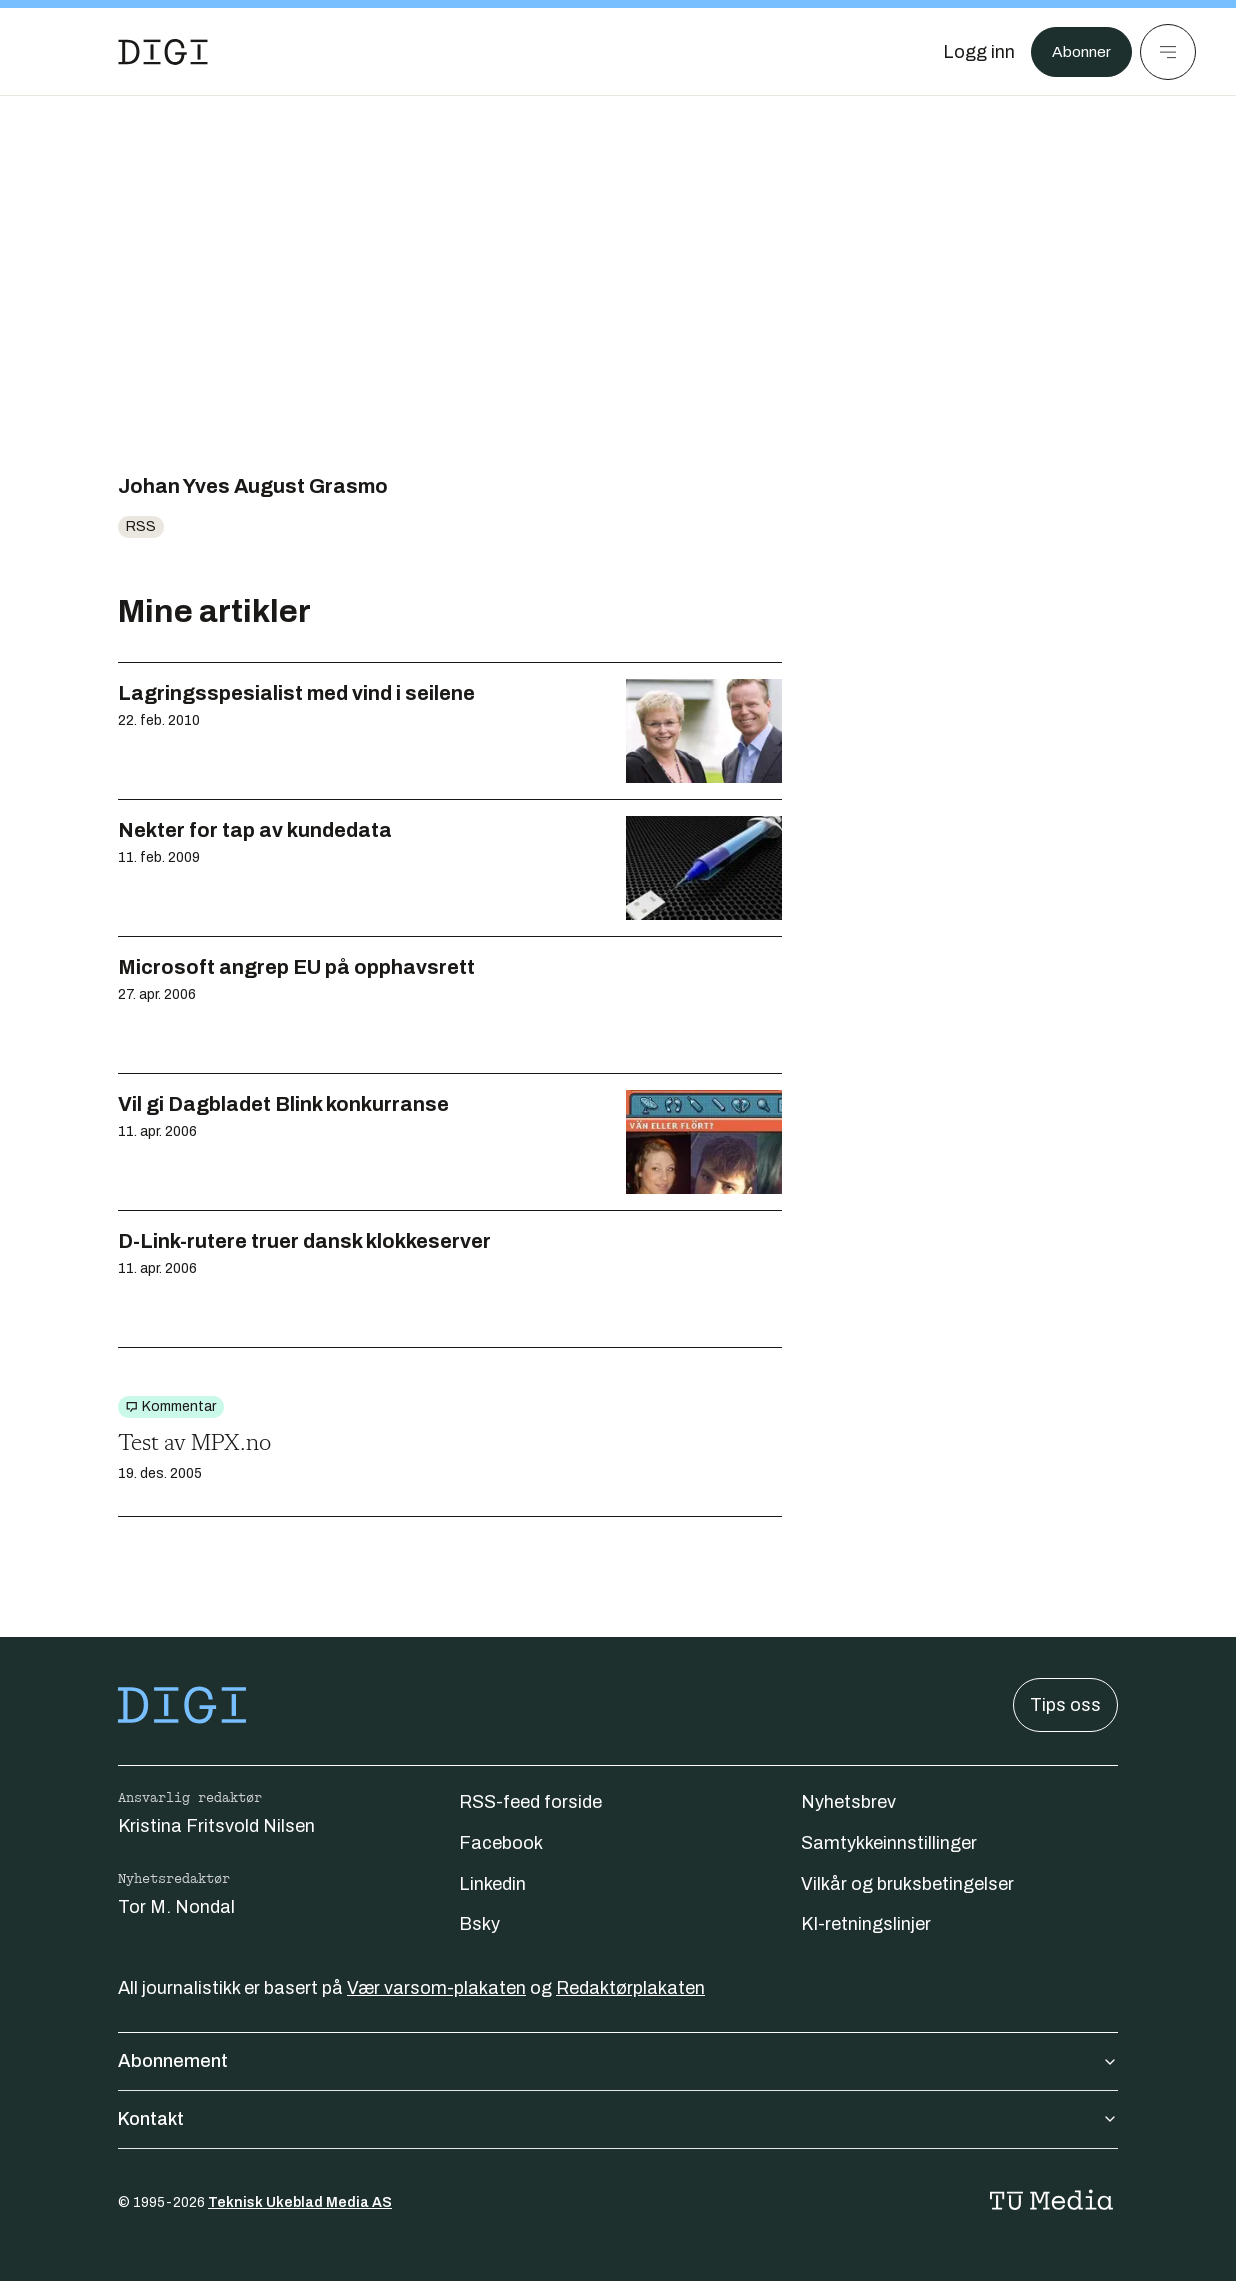 The image size is (1236, 2281). I want to click on Abonnement, so click(618, 2061).